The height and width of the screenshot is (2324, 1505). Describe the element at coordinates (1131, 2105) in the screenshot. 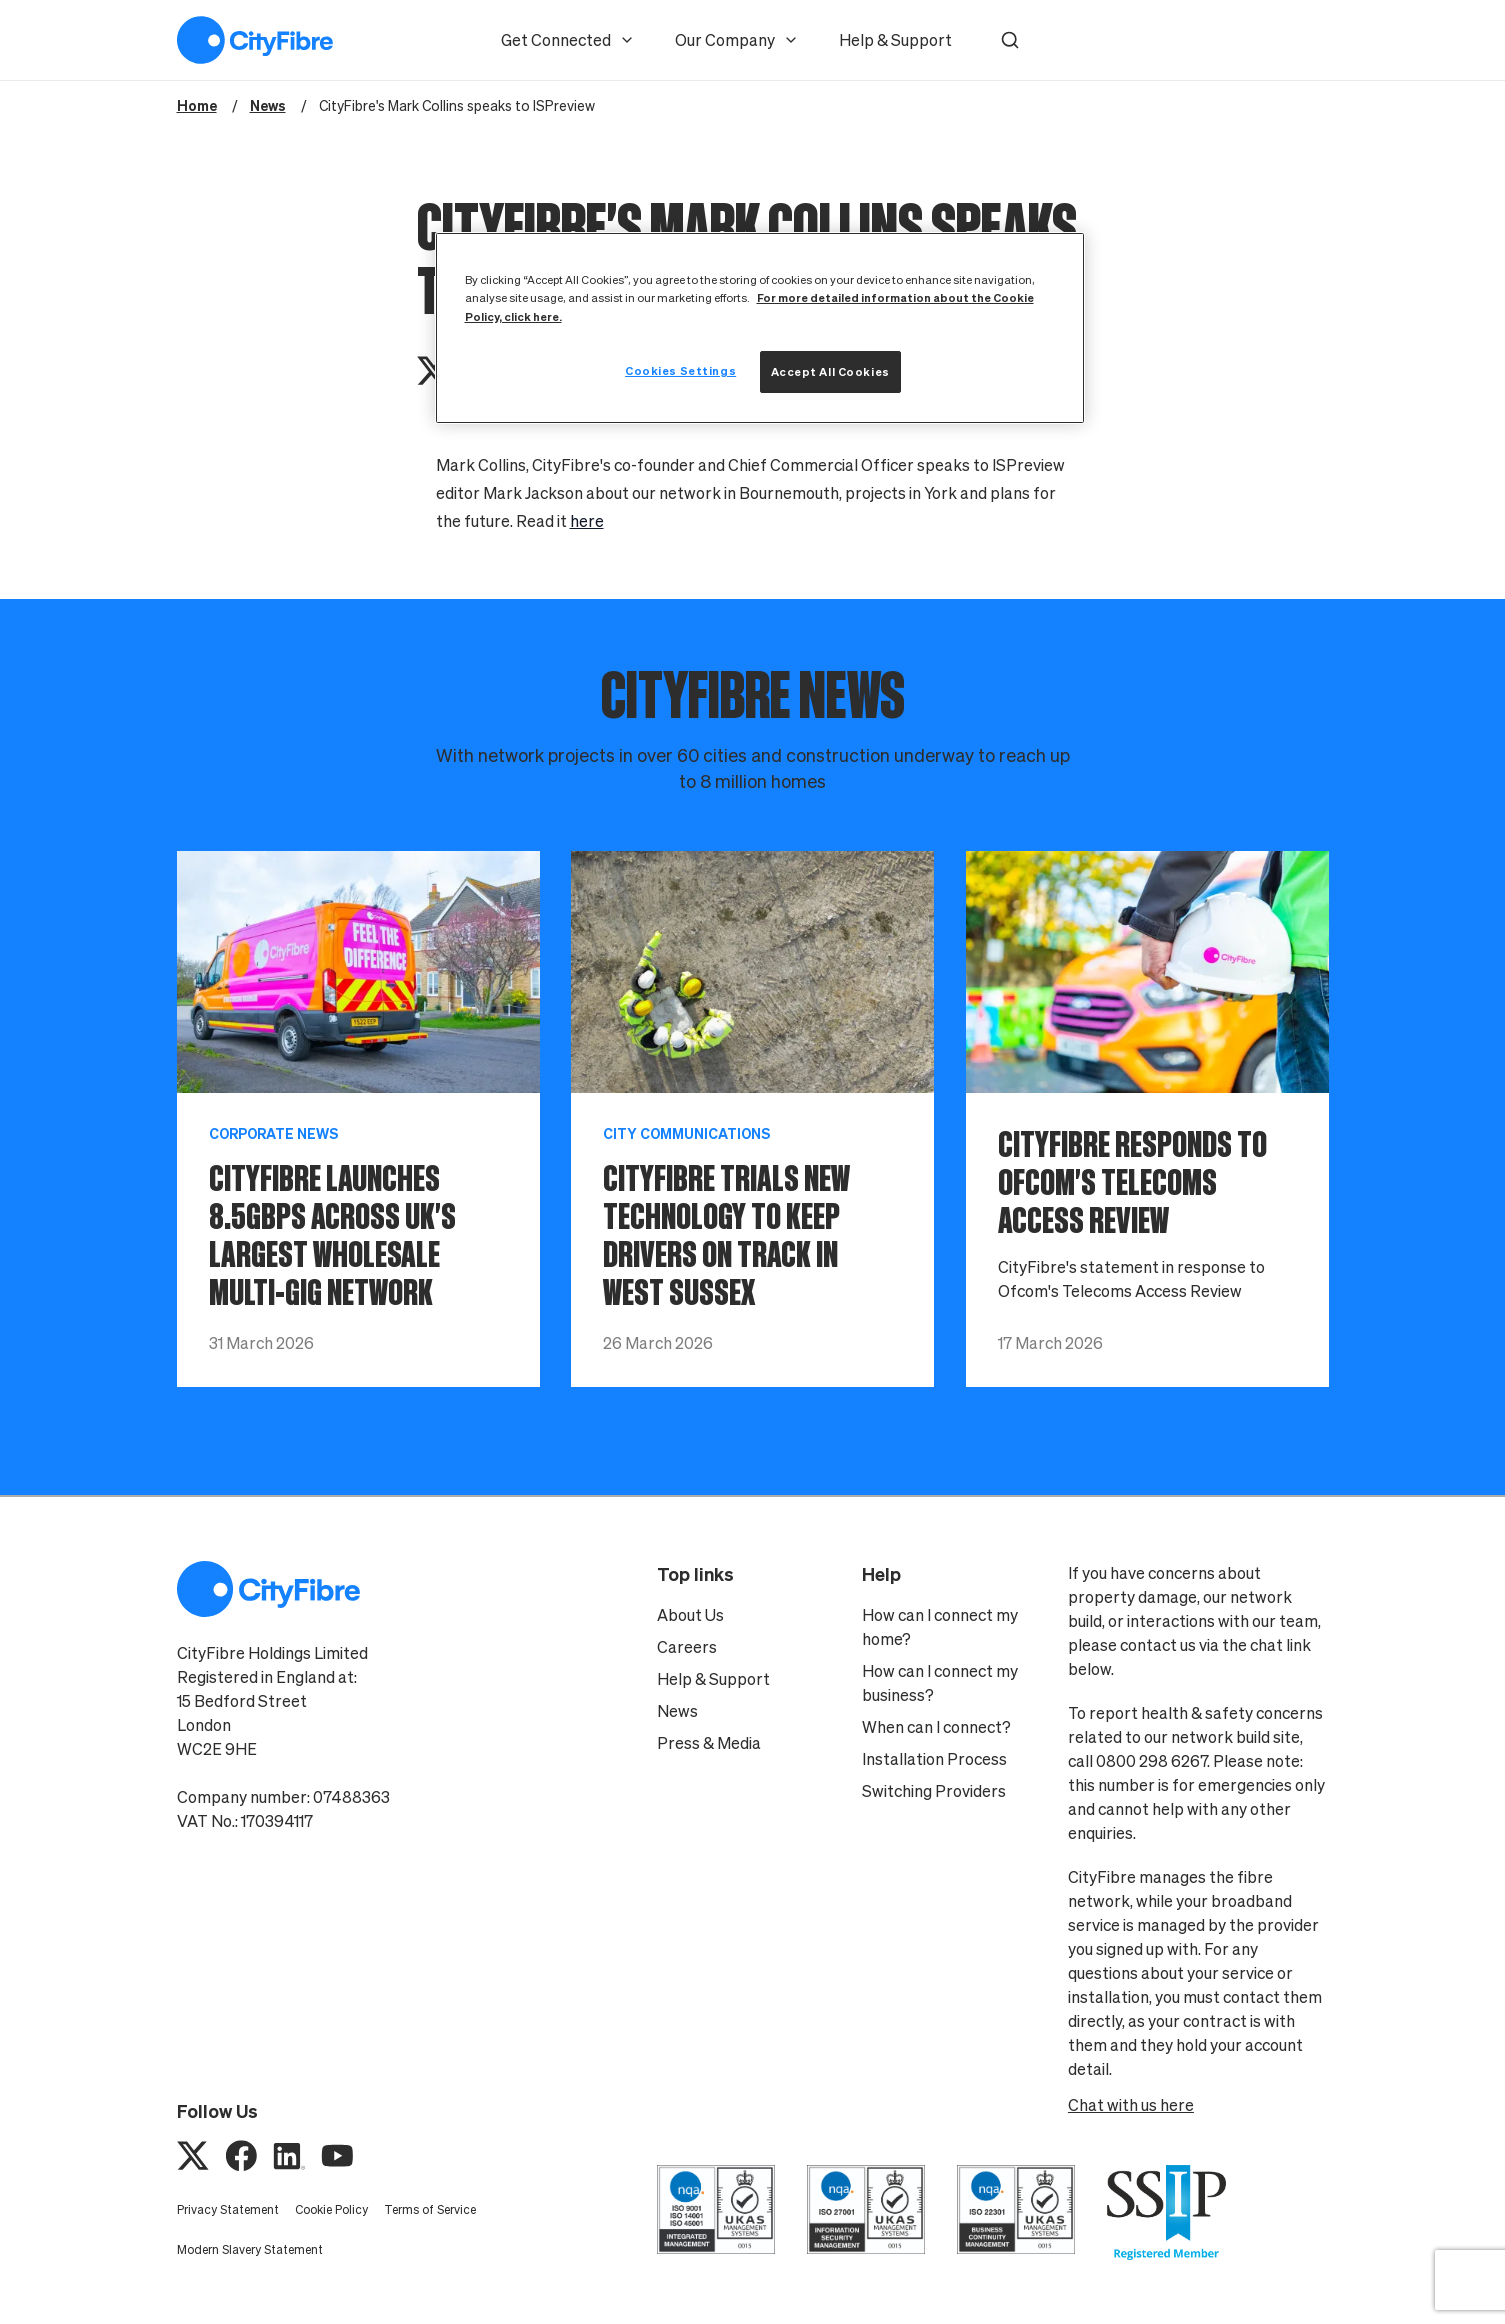

I see `Chat with us here` at that location.